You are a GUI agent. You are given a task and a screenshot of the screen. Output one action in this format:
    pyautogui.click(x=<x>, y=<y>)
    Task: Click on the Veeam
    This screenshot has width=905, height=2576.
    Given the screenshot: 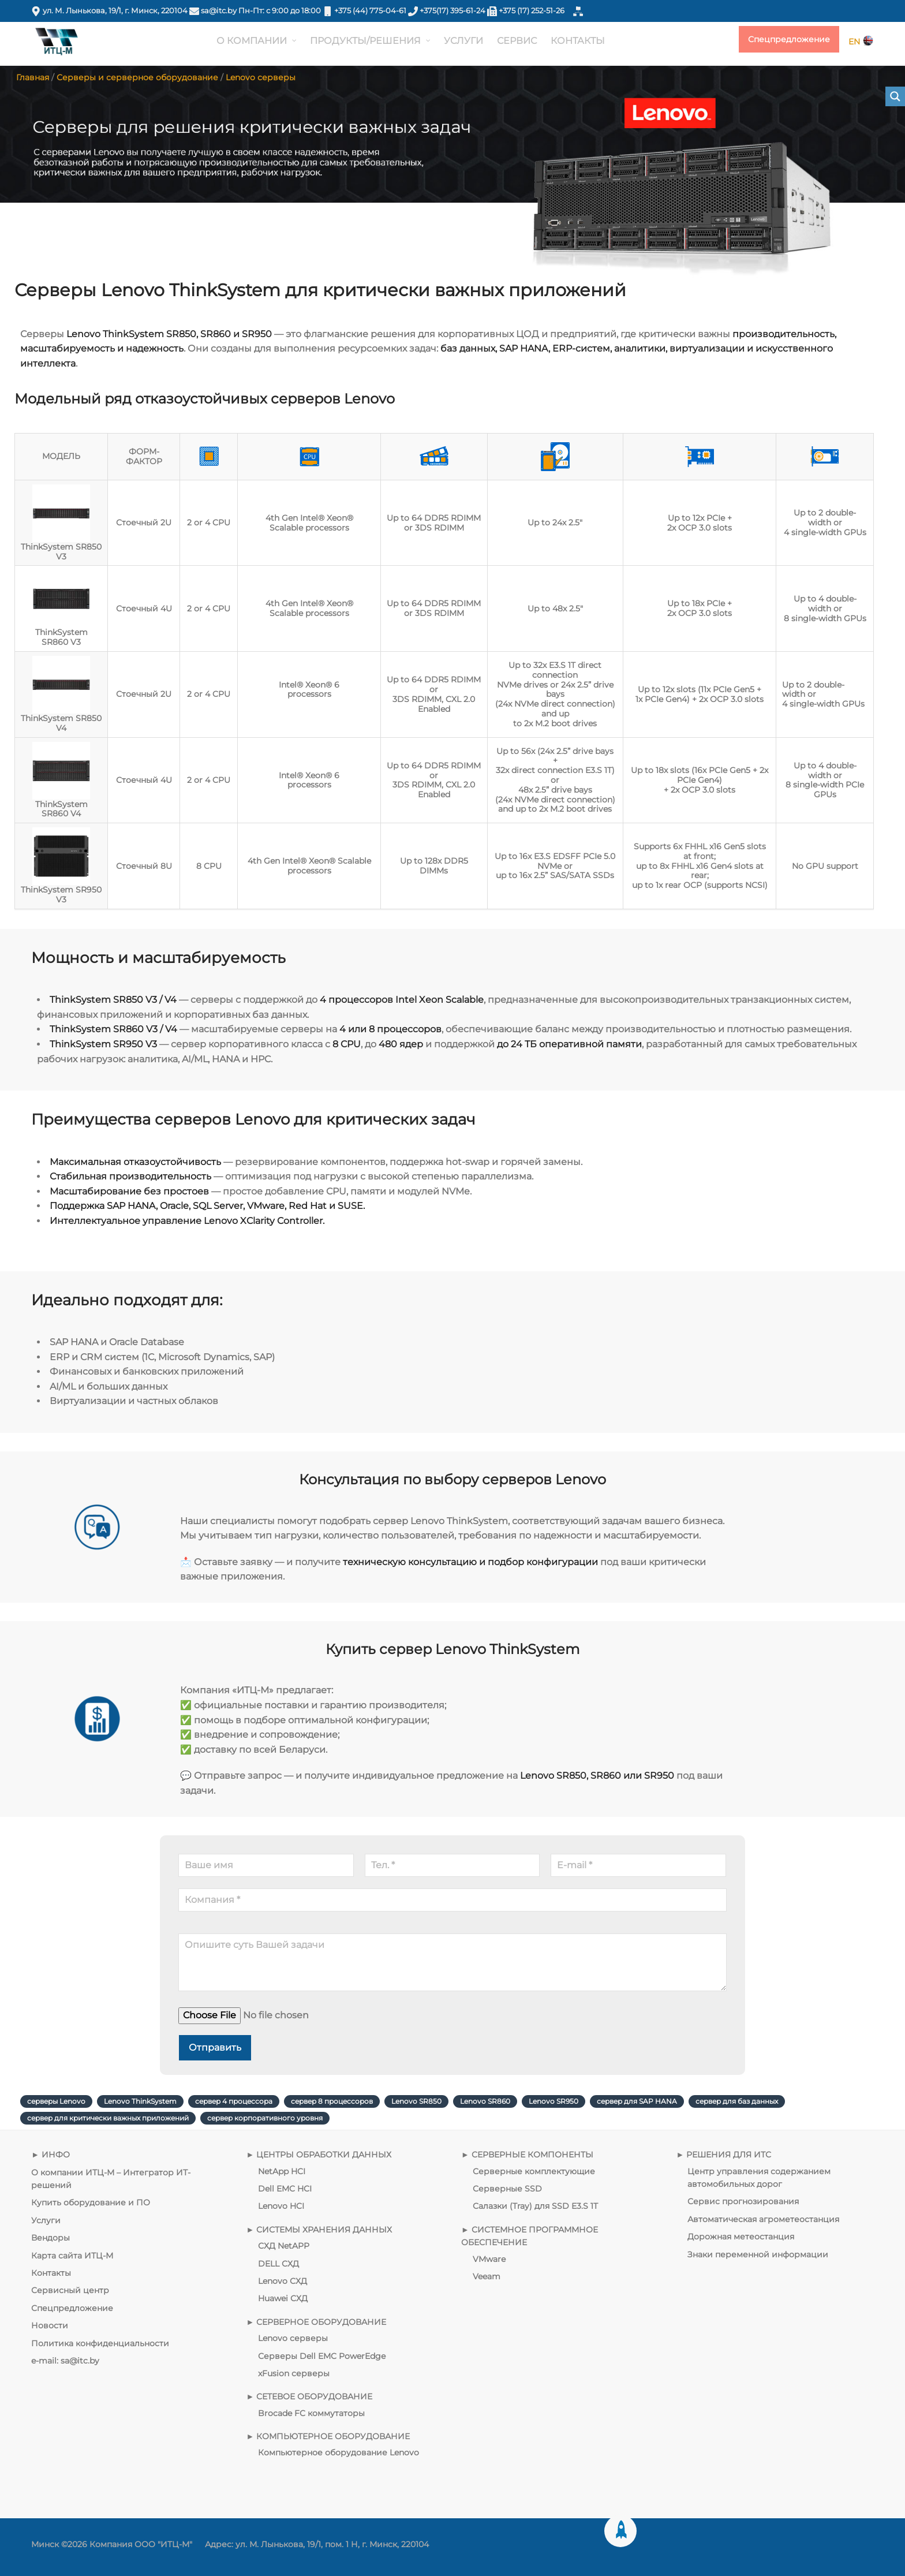 What is the action you would take?
    pyautogui.click(x=486, y=2276)
    